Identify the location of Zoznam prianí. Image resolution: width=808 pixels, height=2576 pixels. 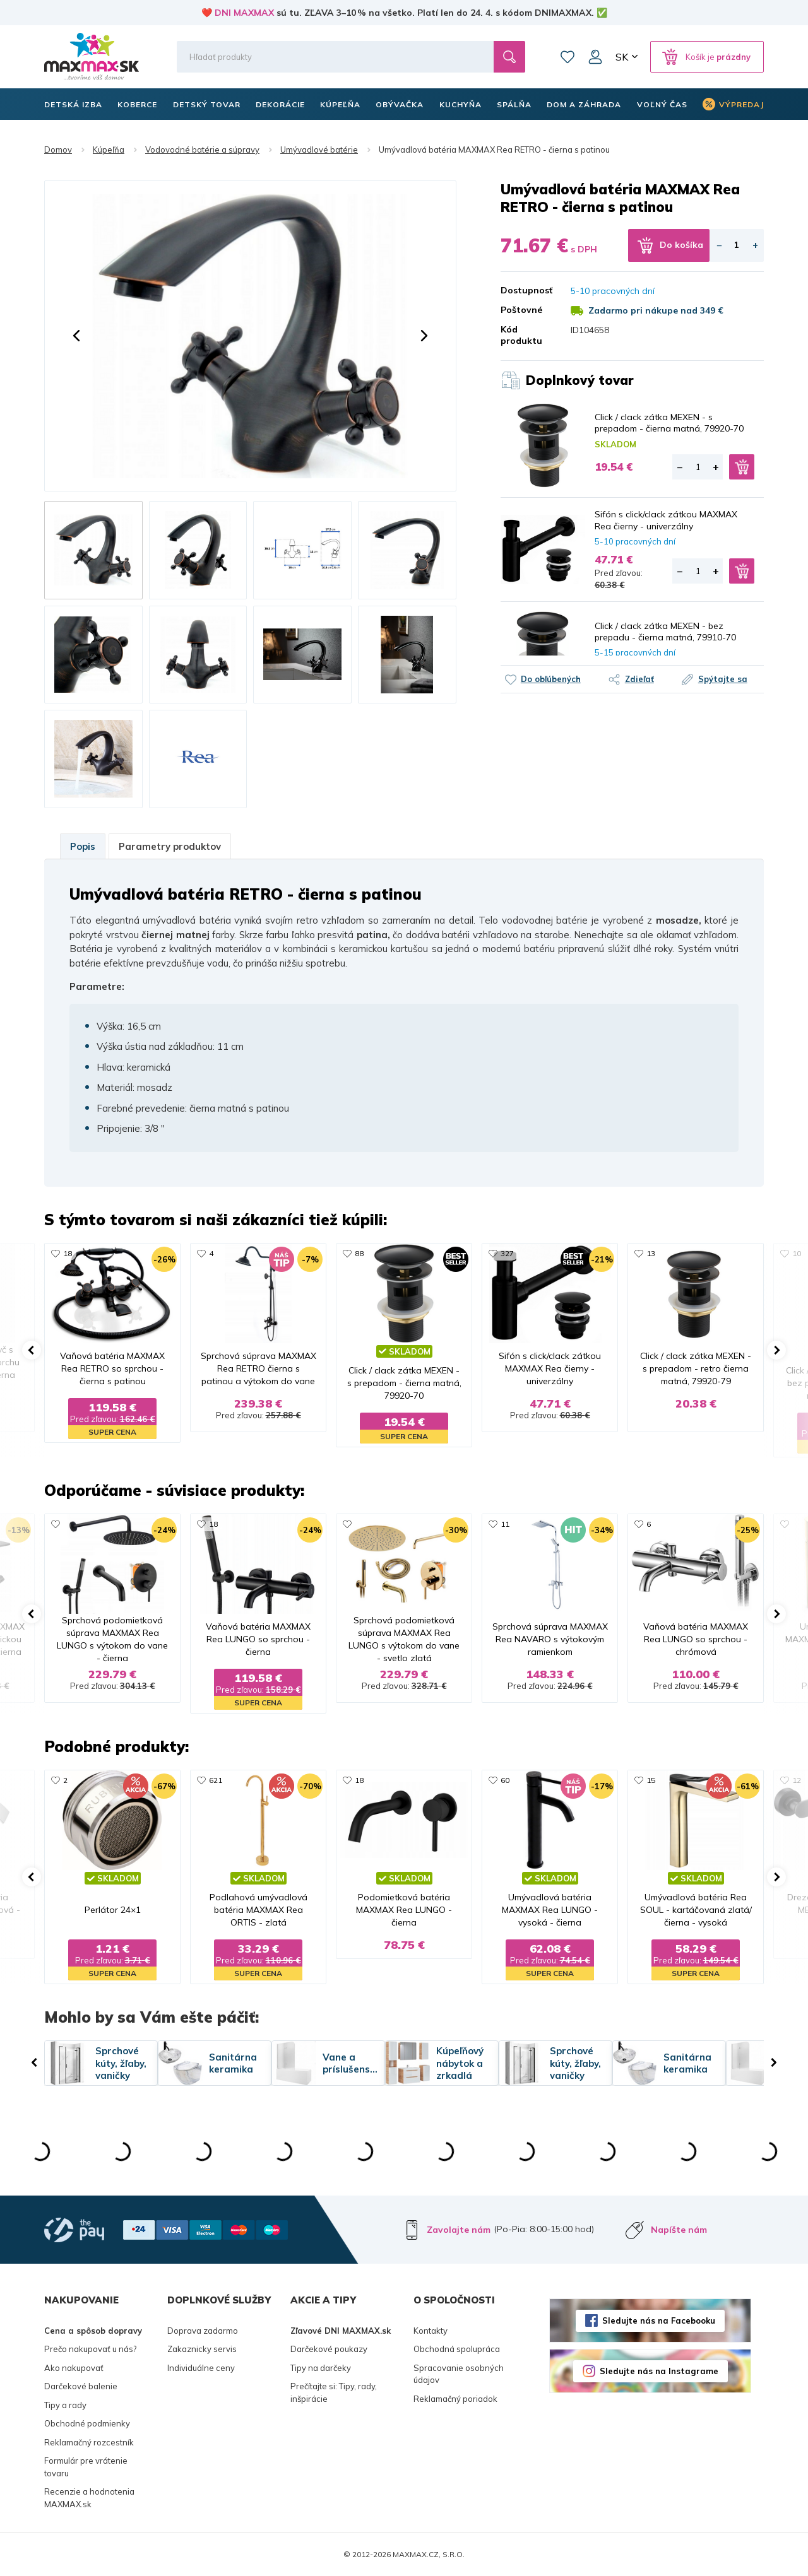
(567, 57).